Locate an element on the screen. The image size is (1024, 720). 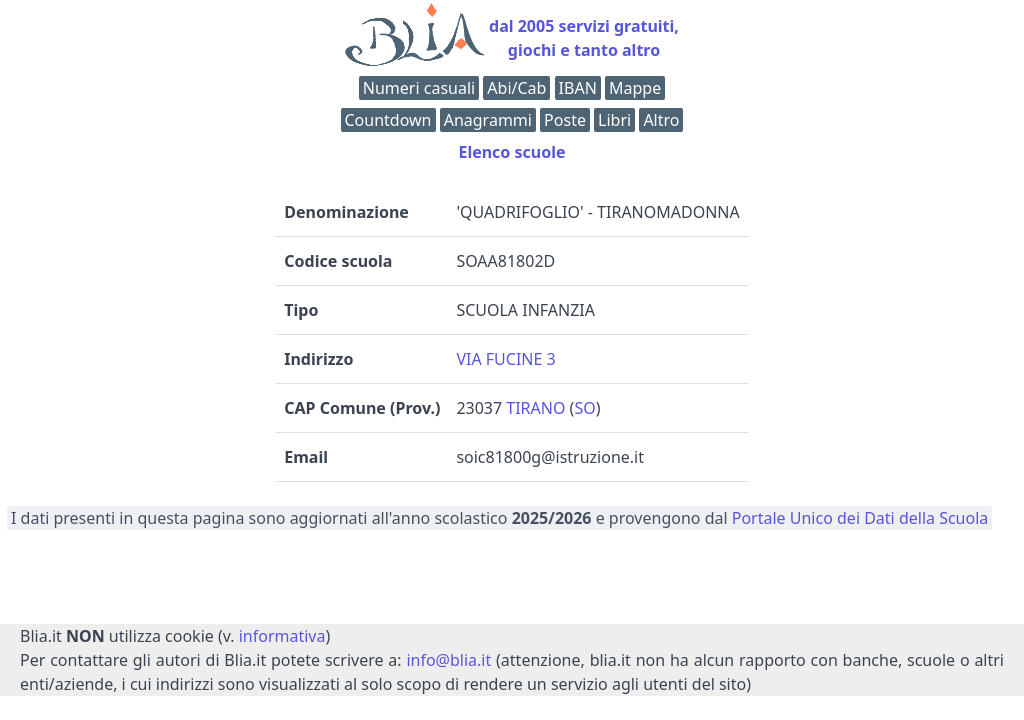
VIA FUCINE 3 is located at coordinates (505, 359).